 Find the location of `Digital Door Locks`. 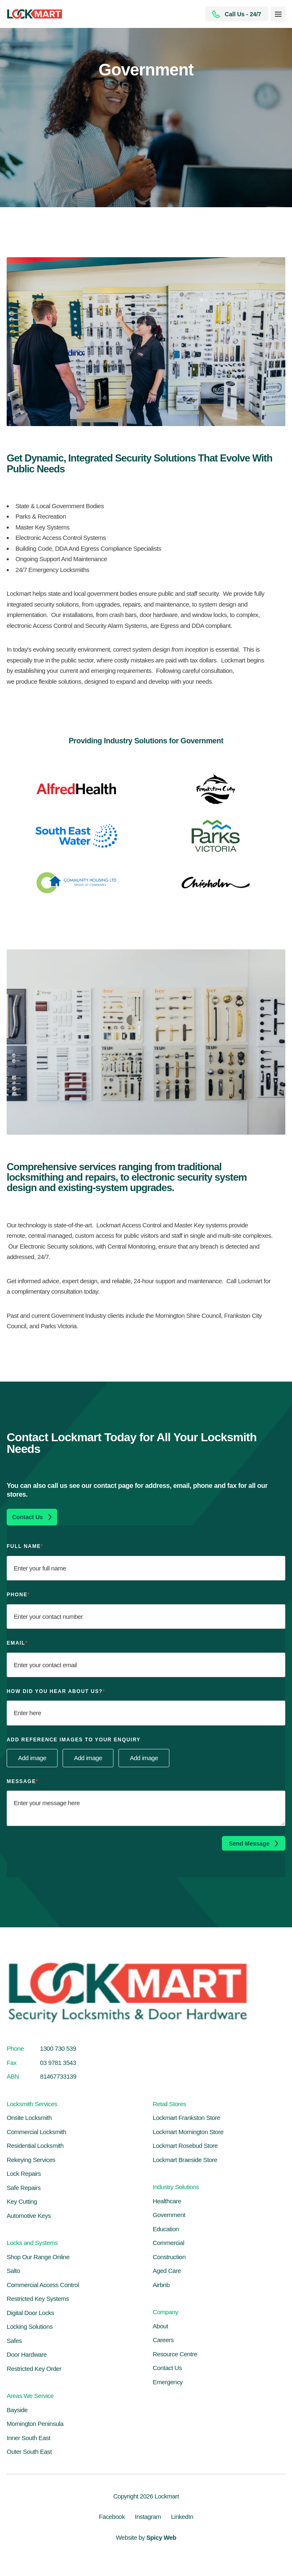

Digital Door Locks is located at coordinates (30, 2312).